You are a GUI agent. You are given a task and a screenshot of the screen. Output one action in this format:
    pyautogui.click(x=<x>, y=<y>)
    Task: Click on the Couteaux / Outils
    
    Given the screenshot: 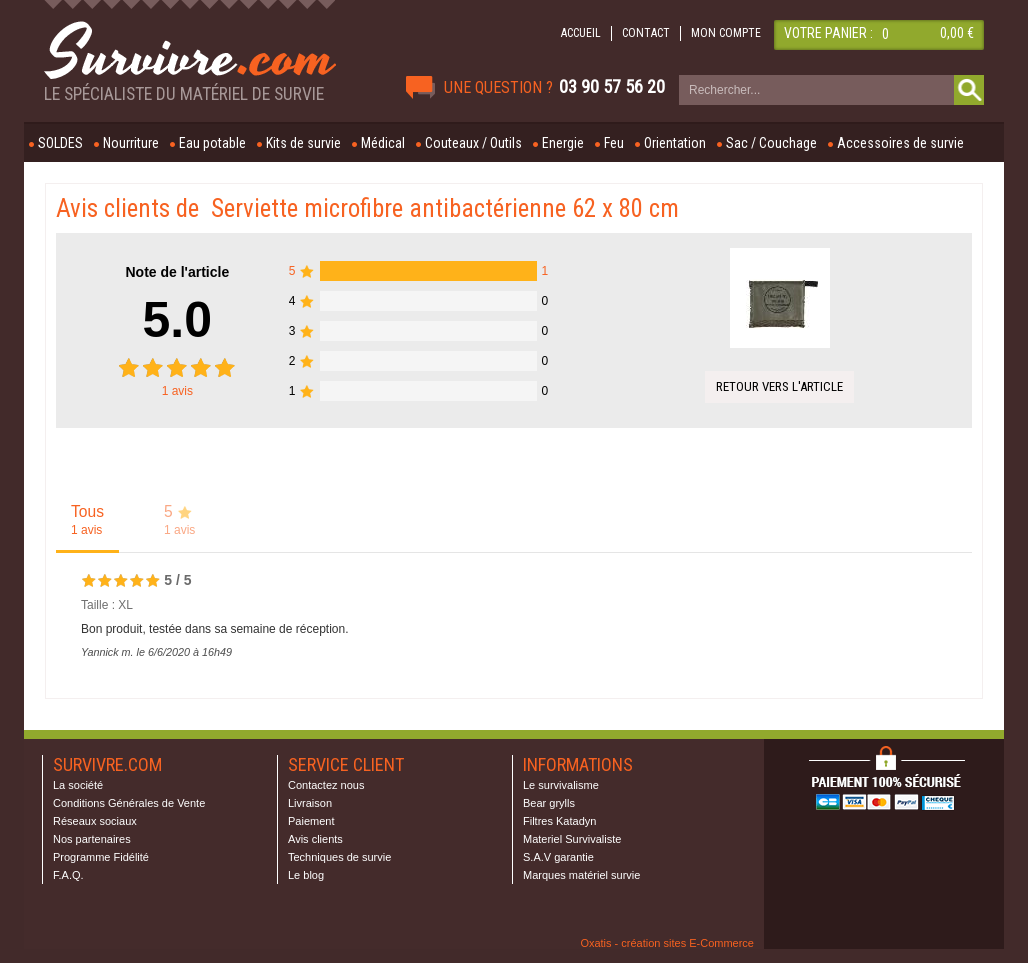 What is the action you would take?
    pyautogui.click(x=473, y=143)
    